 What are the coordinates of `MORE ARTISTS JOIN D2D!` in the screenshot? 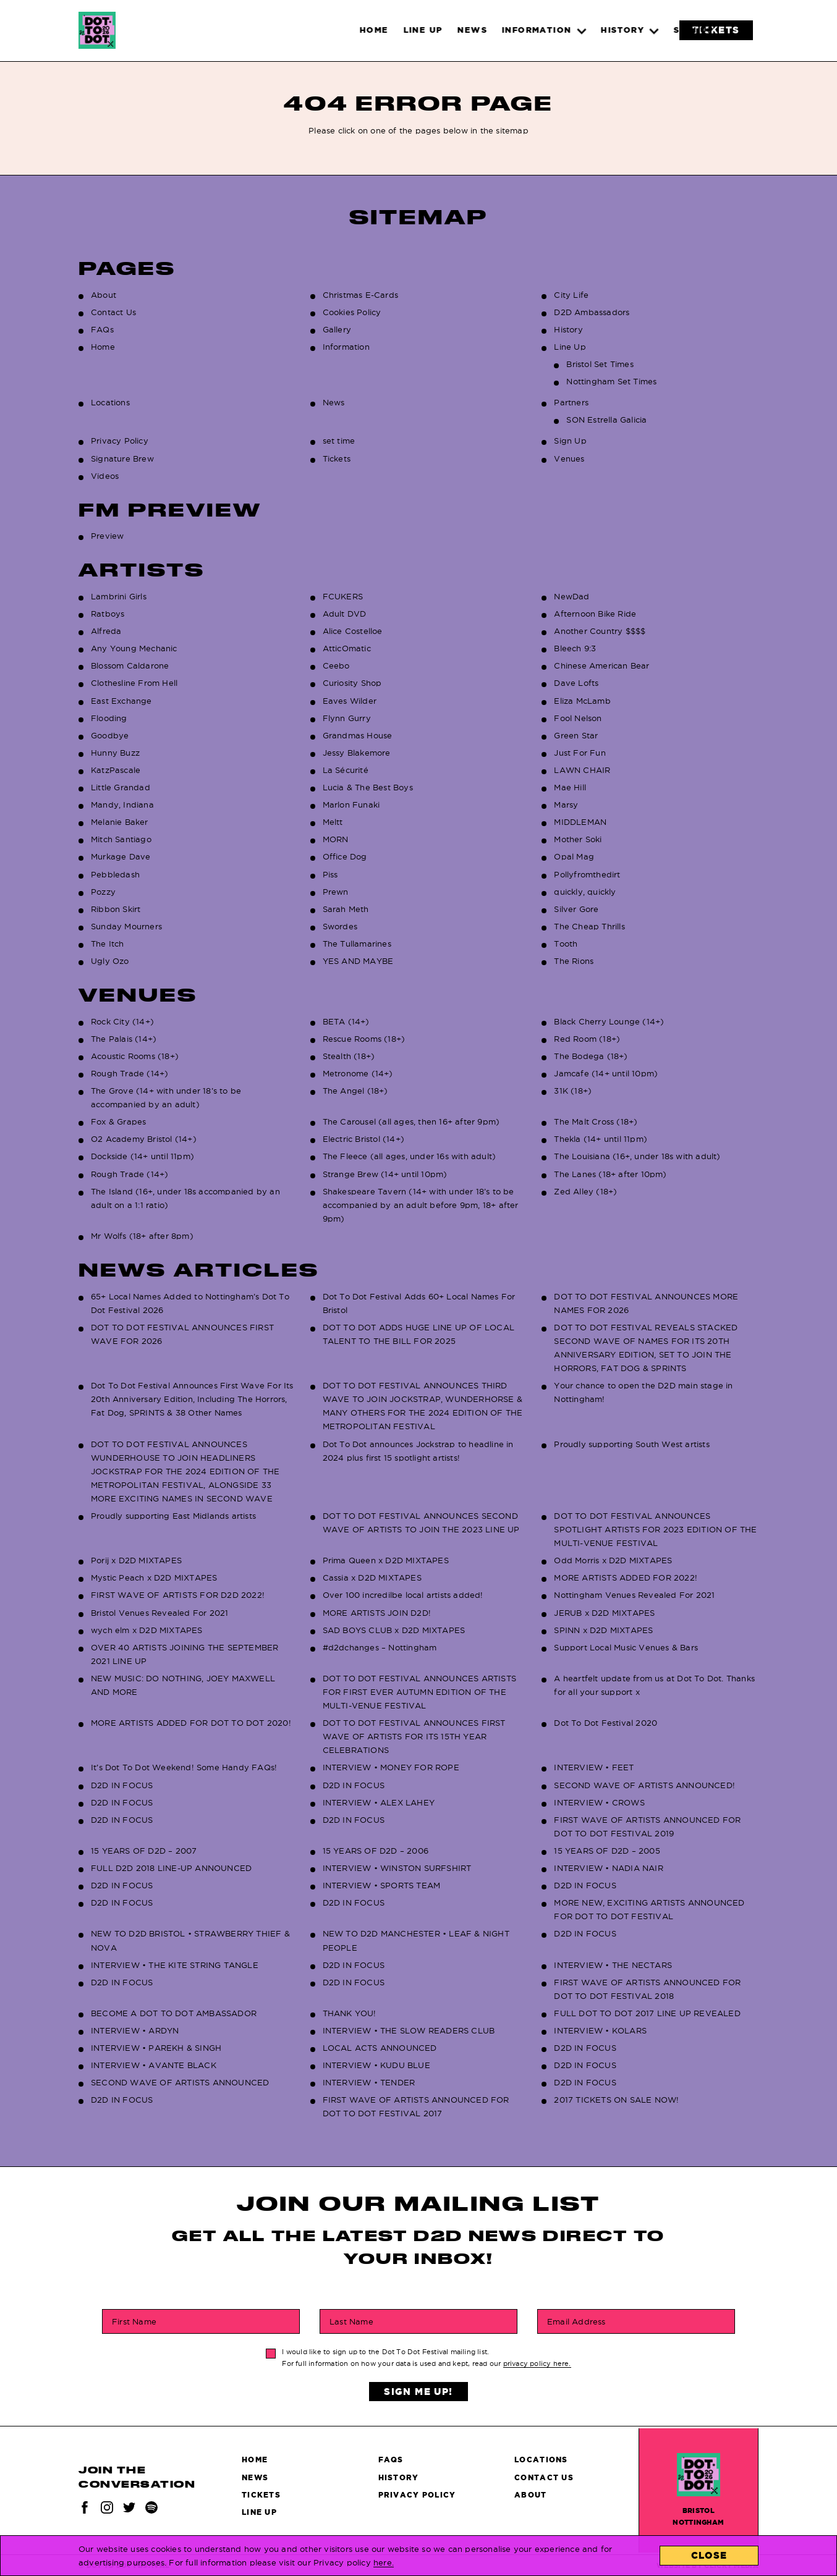 It's located at (377, 1612).